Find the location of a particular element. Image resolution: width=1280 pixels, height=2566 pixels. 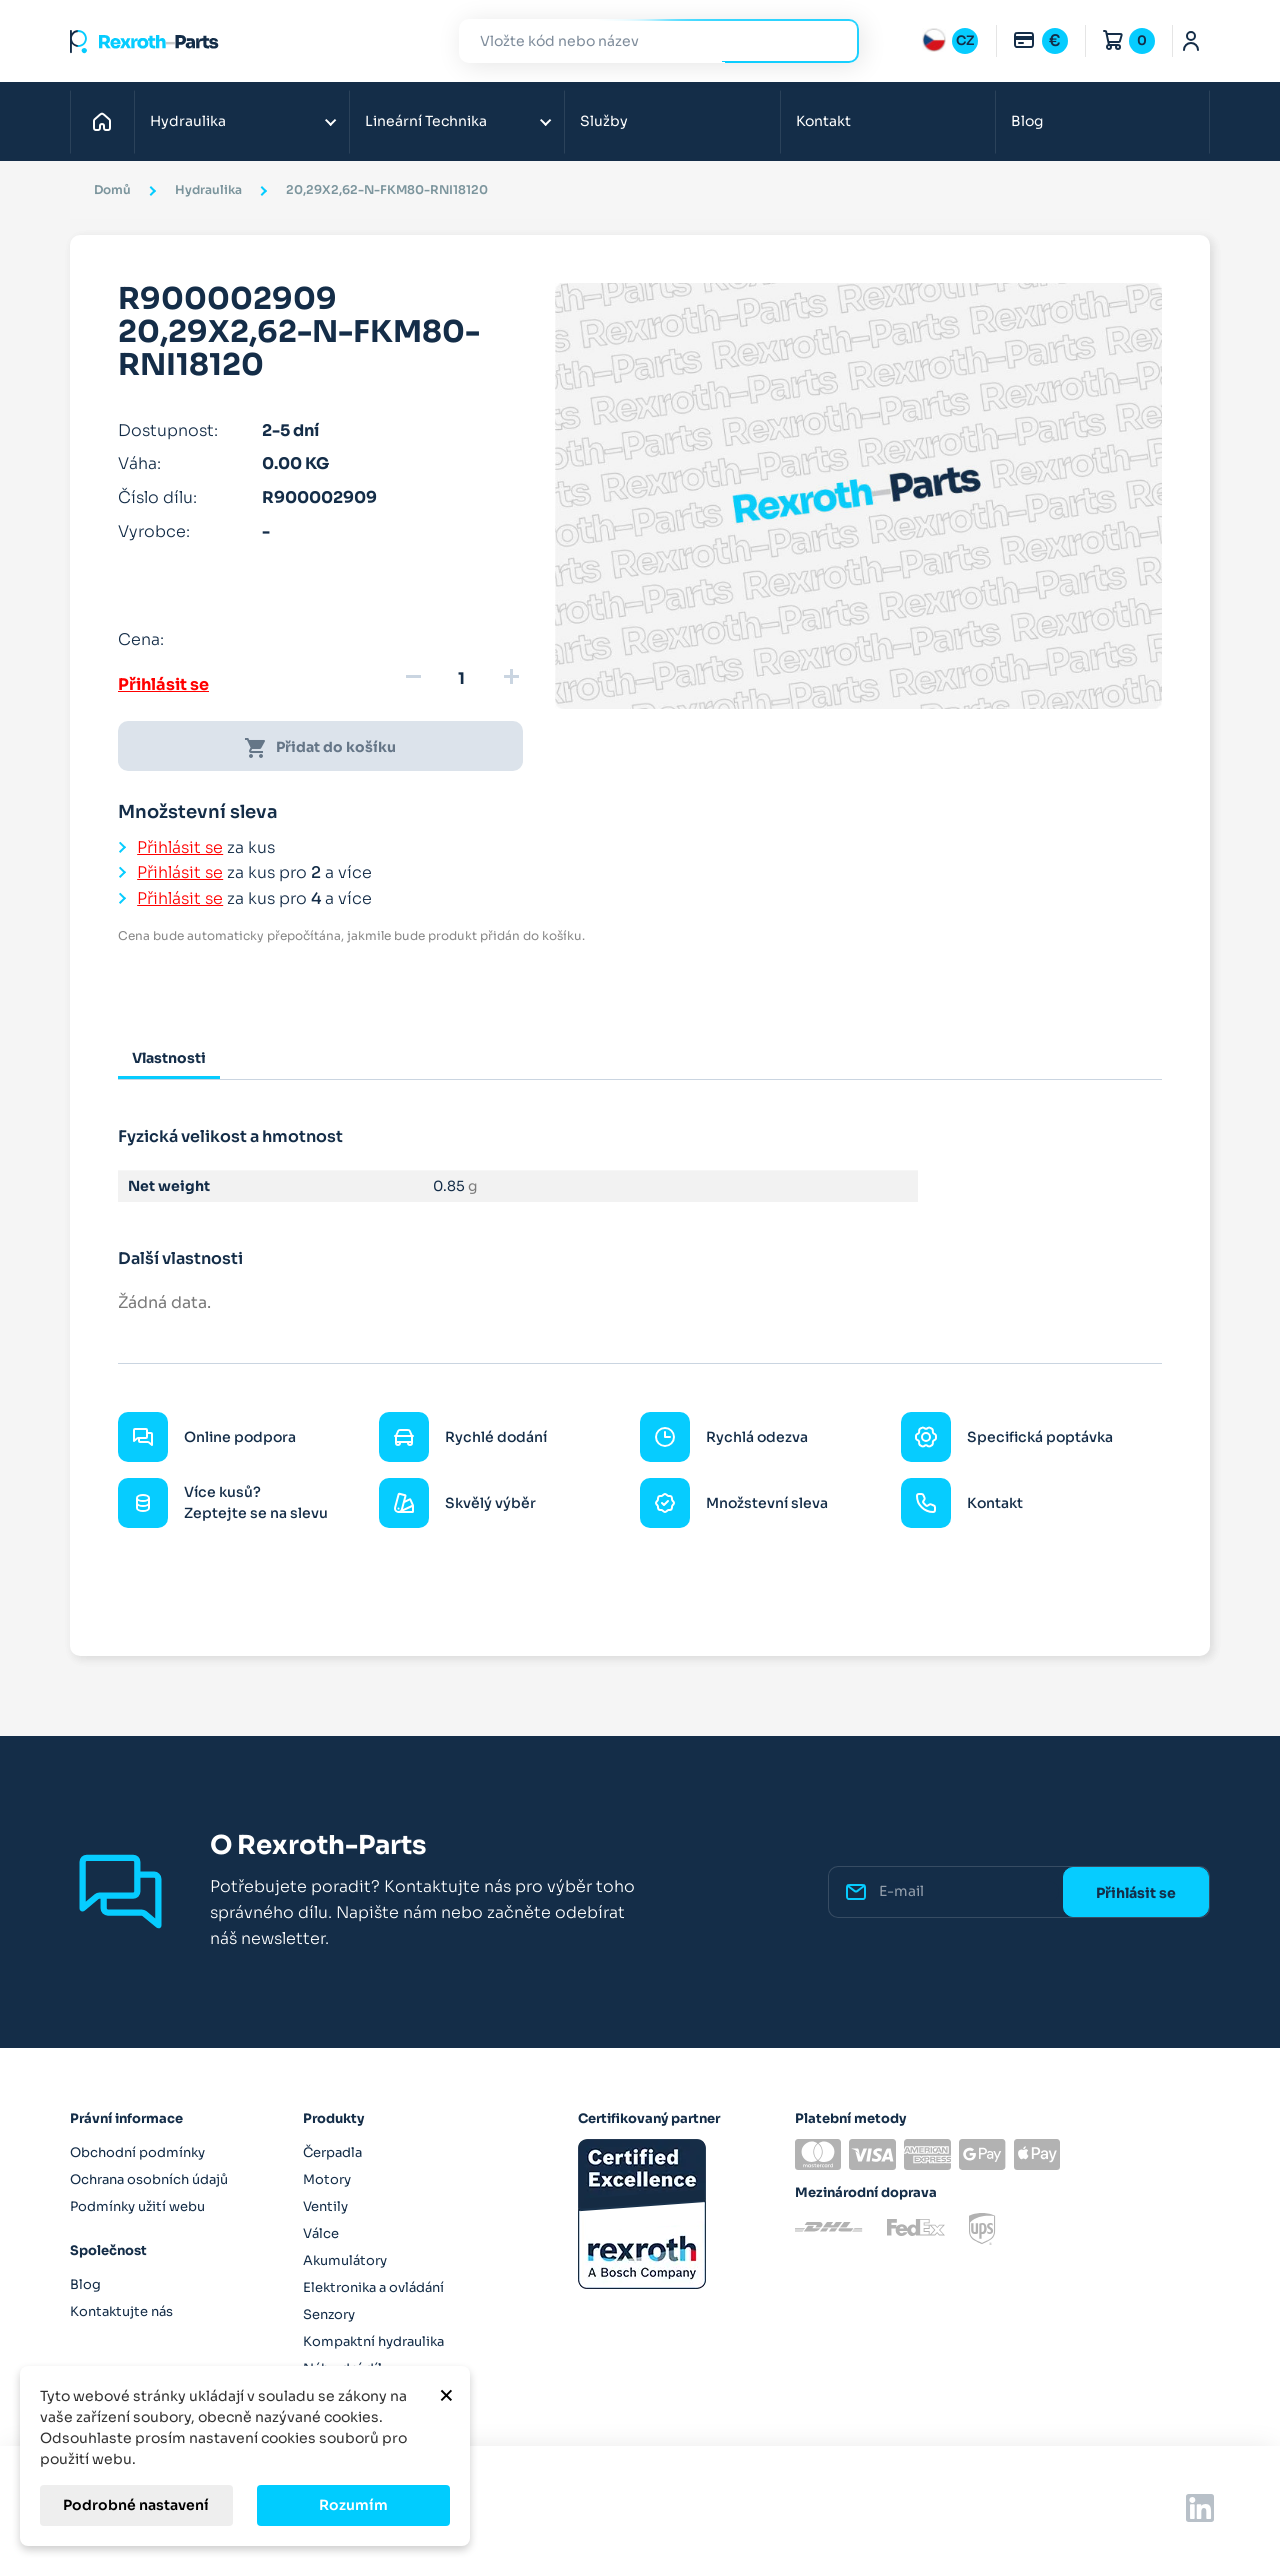

Obchodní podmínky is located at coordinates (137, 2152).